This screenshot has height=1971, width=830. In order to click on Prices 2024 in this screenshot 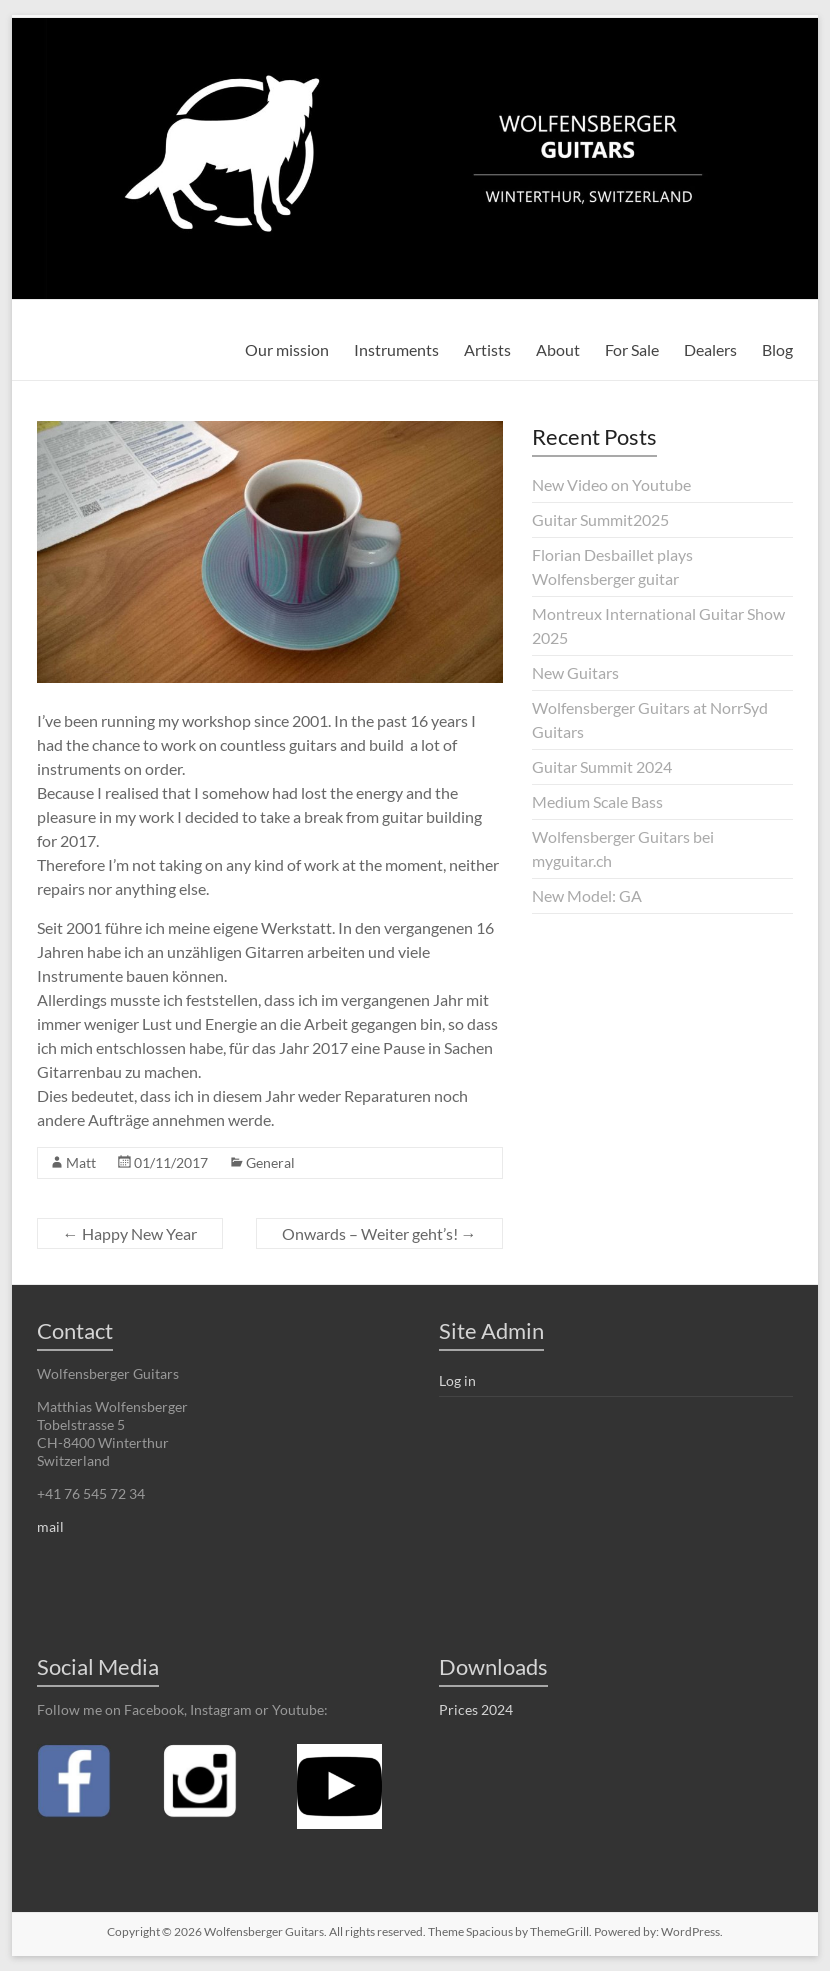, I will do `click(476, 1709)`.